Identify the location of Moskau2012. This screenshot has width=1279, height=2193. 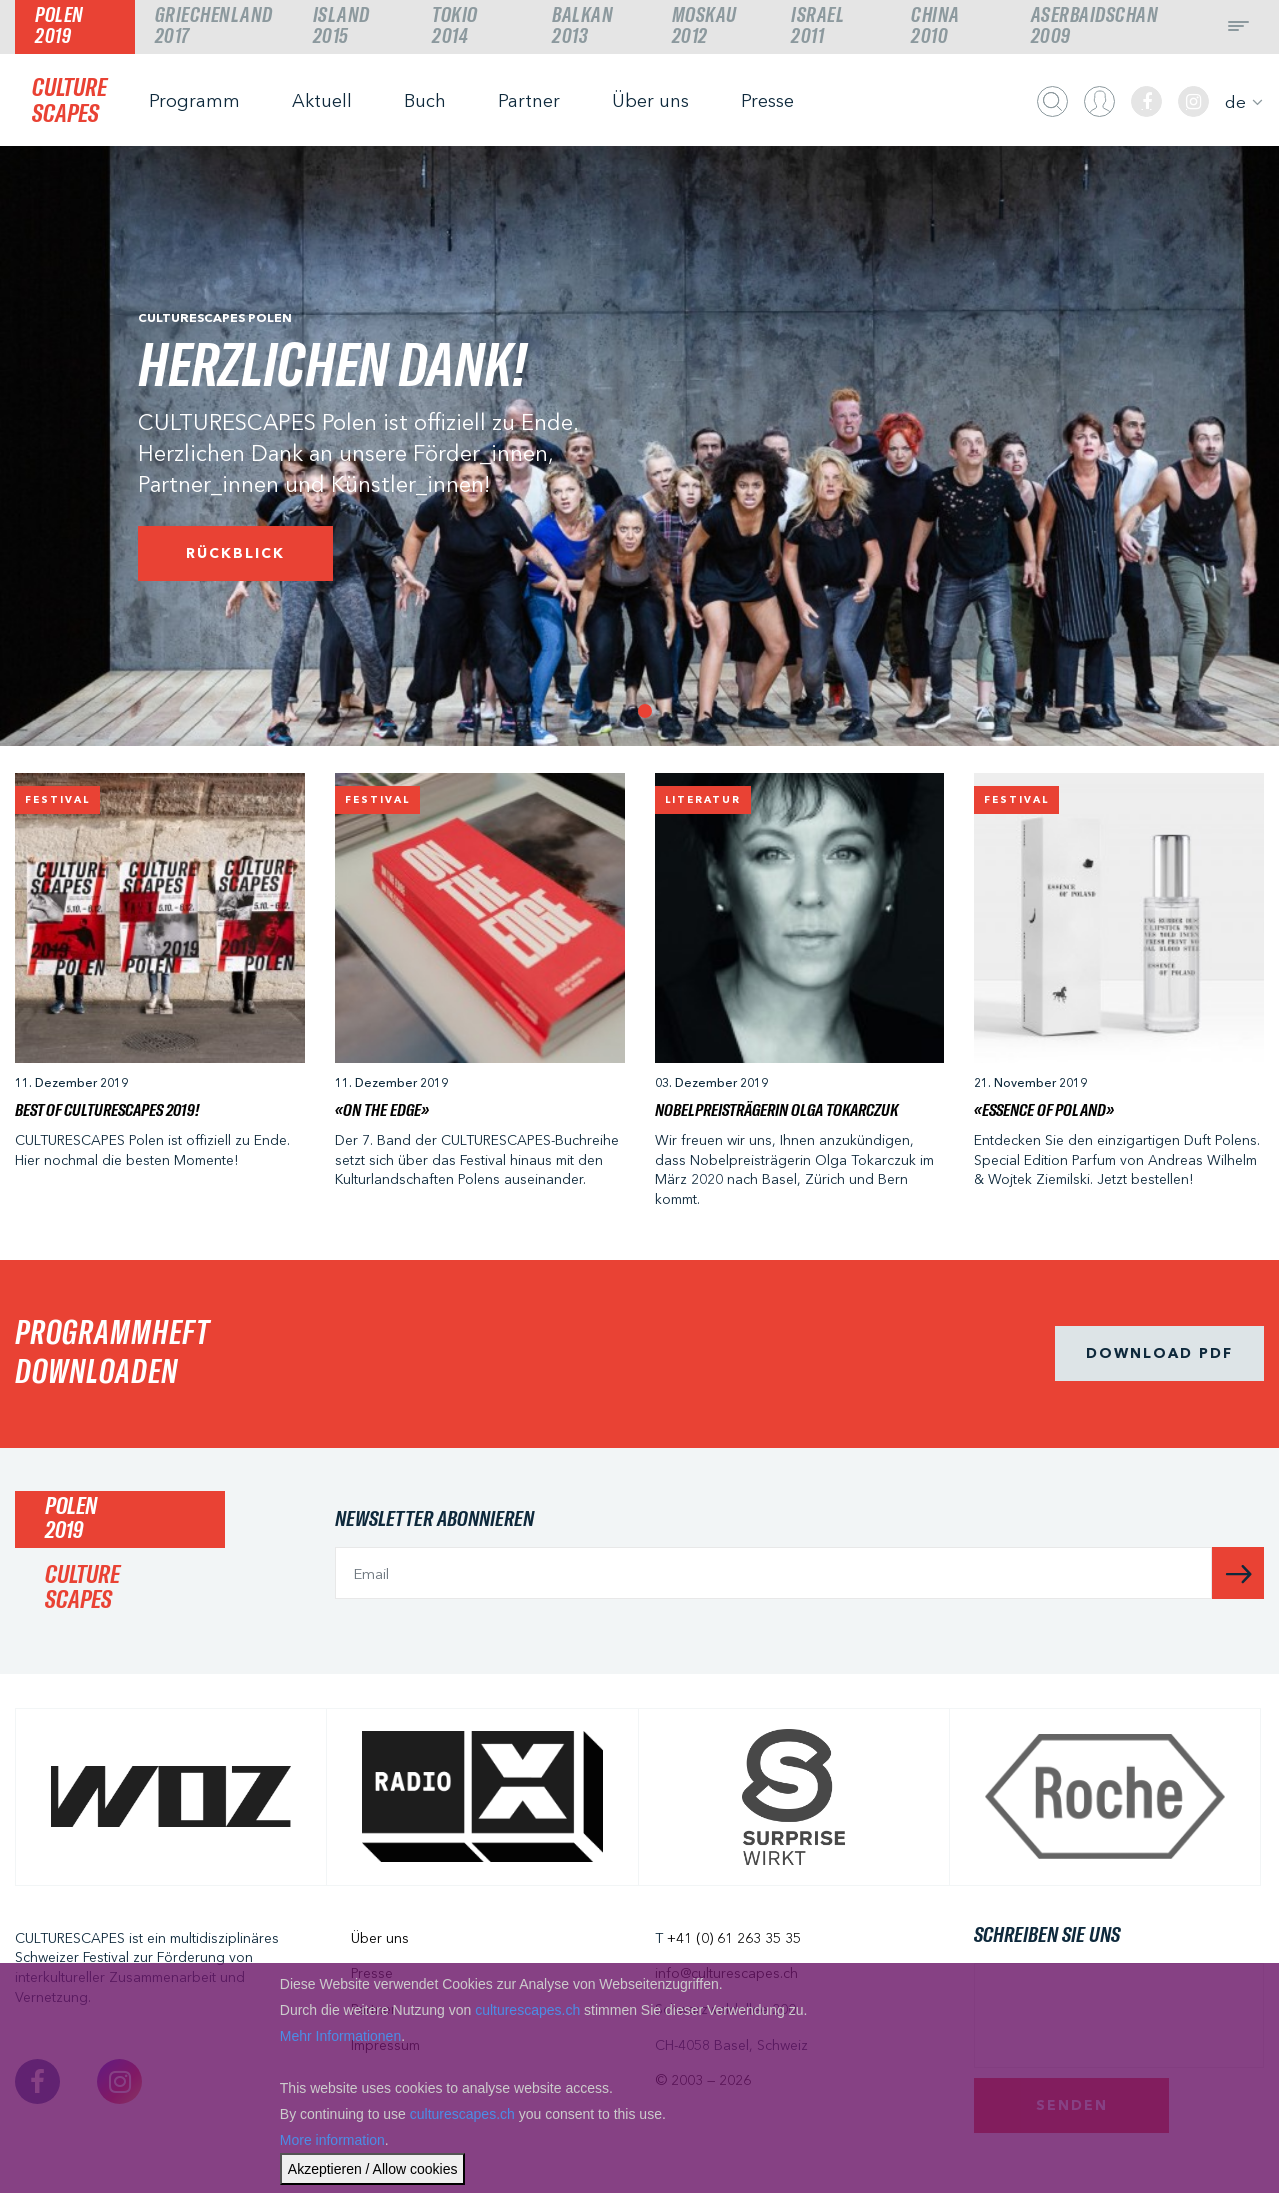
(704, 26).